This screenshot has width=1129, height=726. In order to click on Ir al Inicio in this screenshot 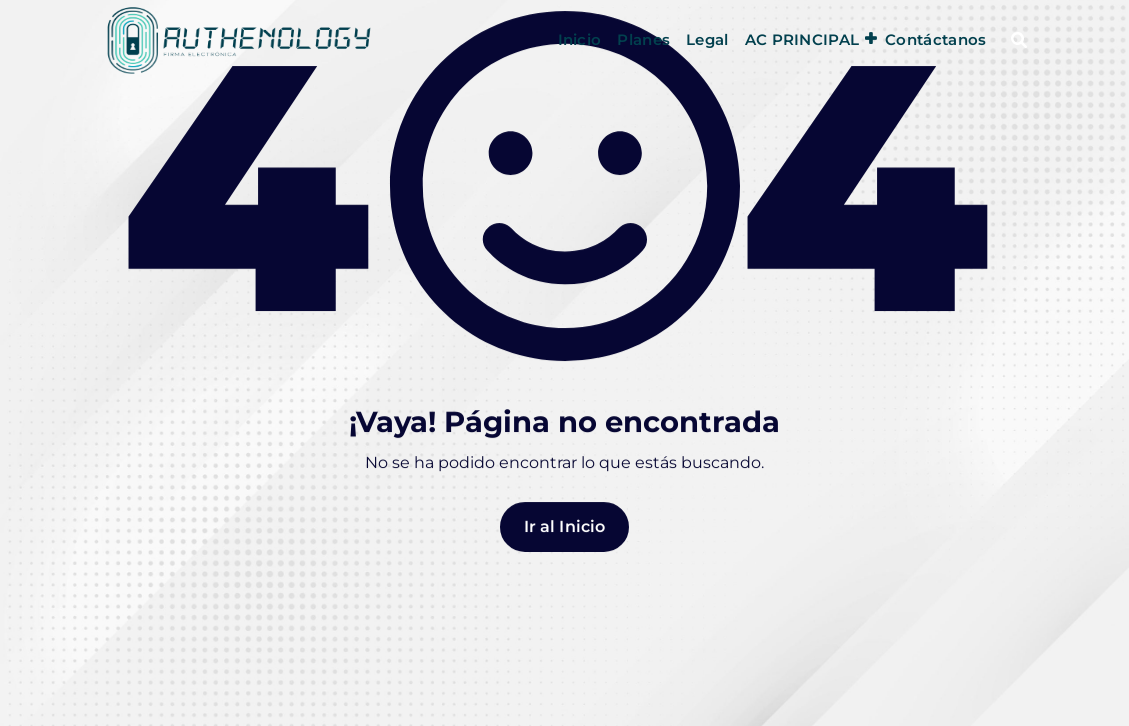, I will do `click(565, 540)`.